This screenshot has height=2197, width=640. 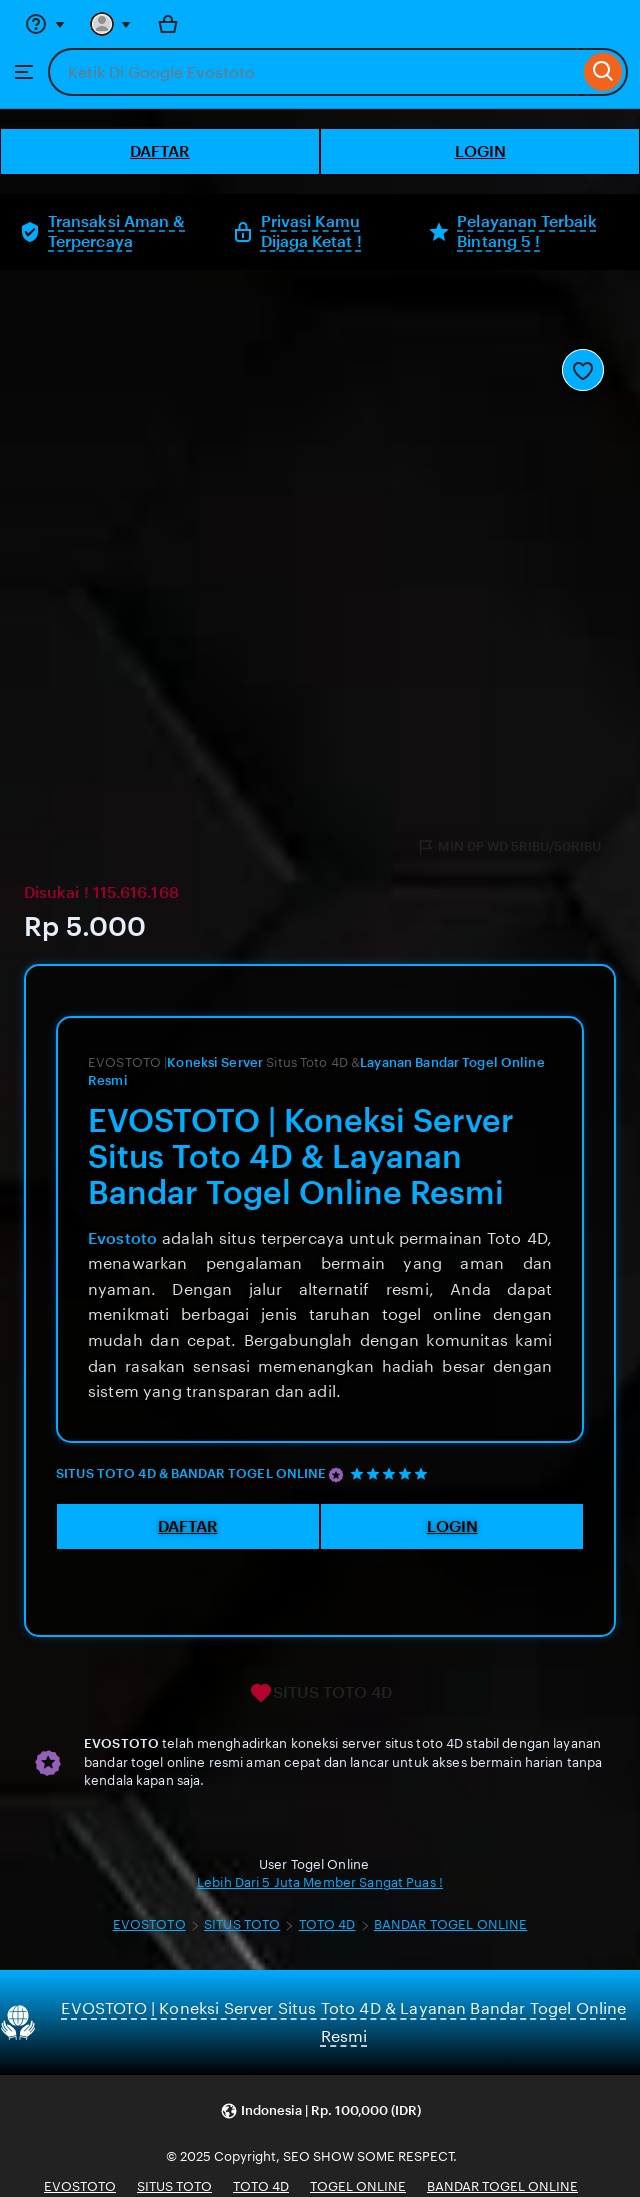 I want to click on TOGEL ONLINE, so click(x=358, y=2186).